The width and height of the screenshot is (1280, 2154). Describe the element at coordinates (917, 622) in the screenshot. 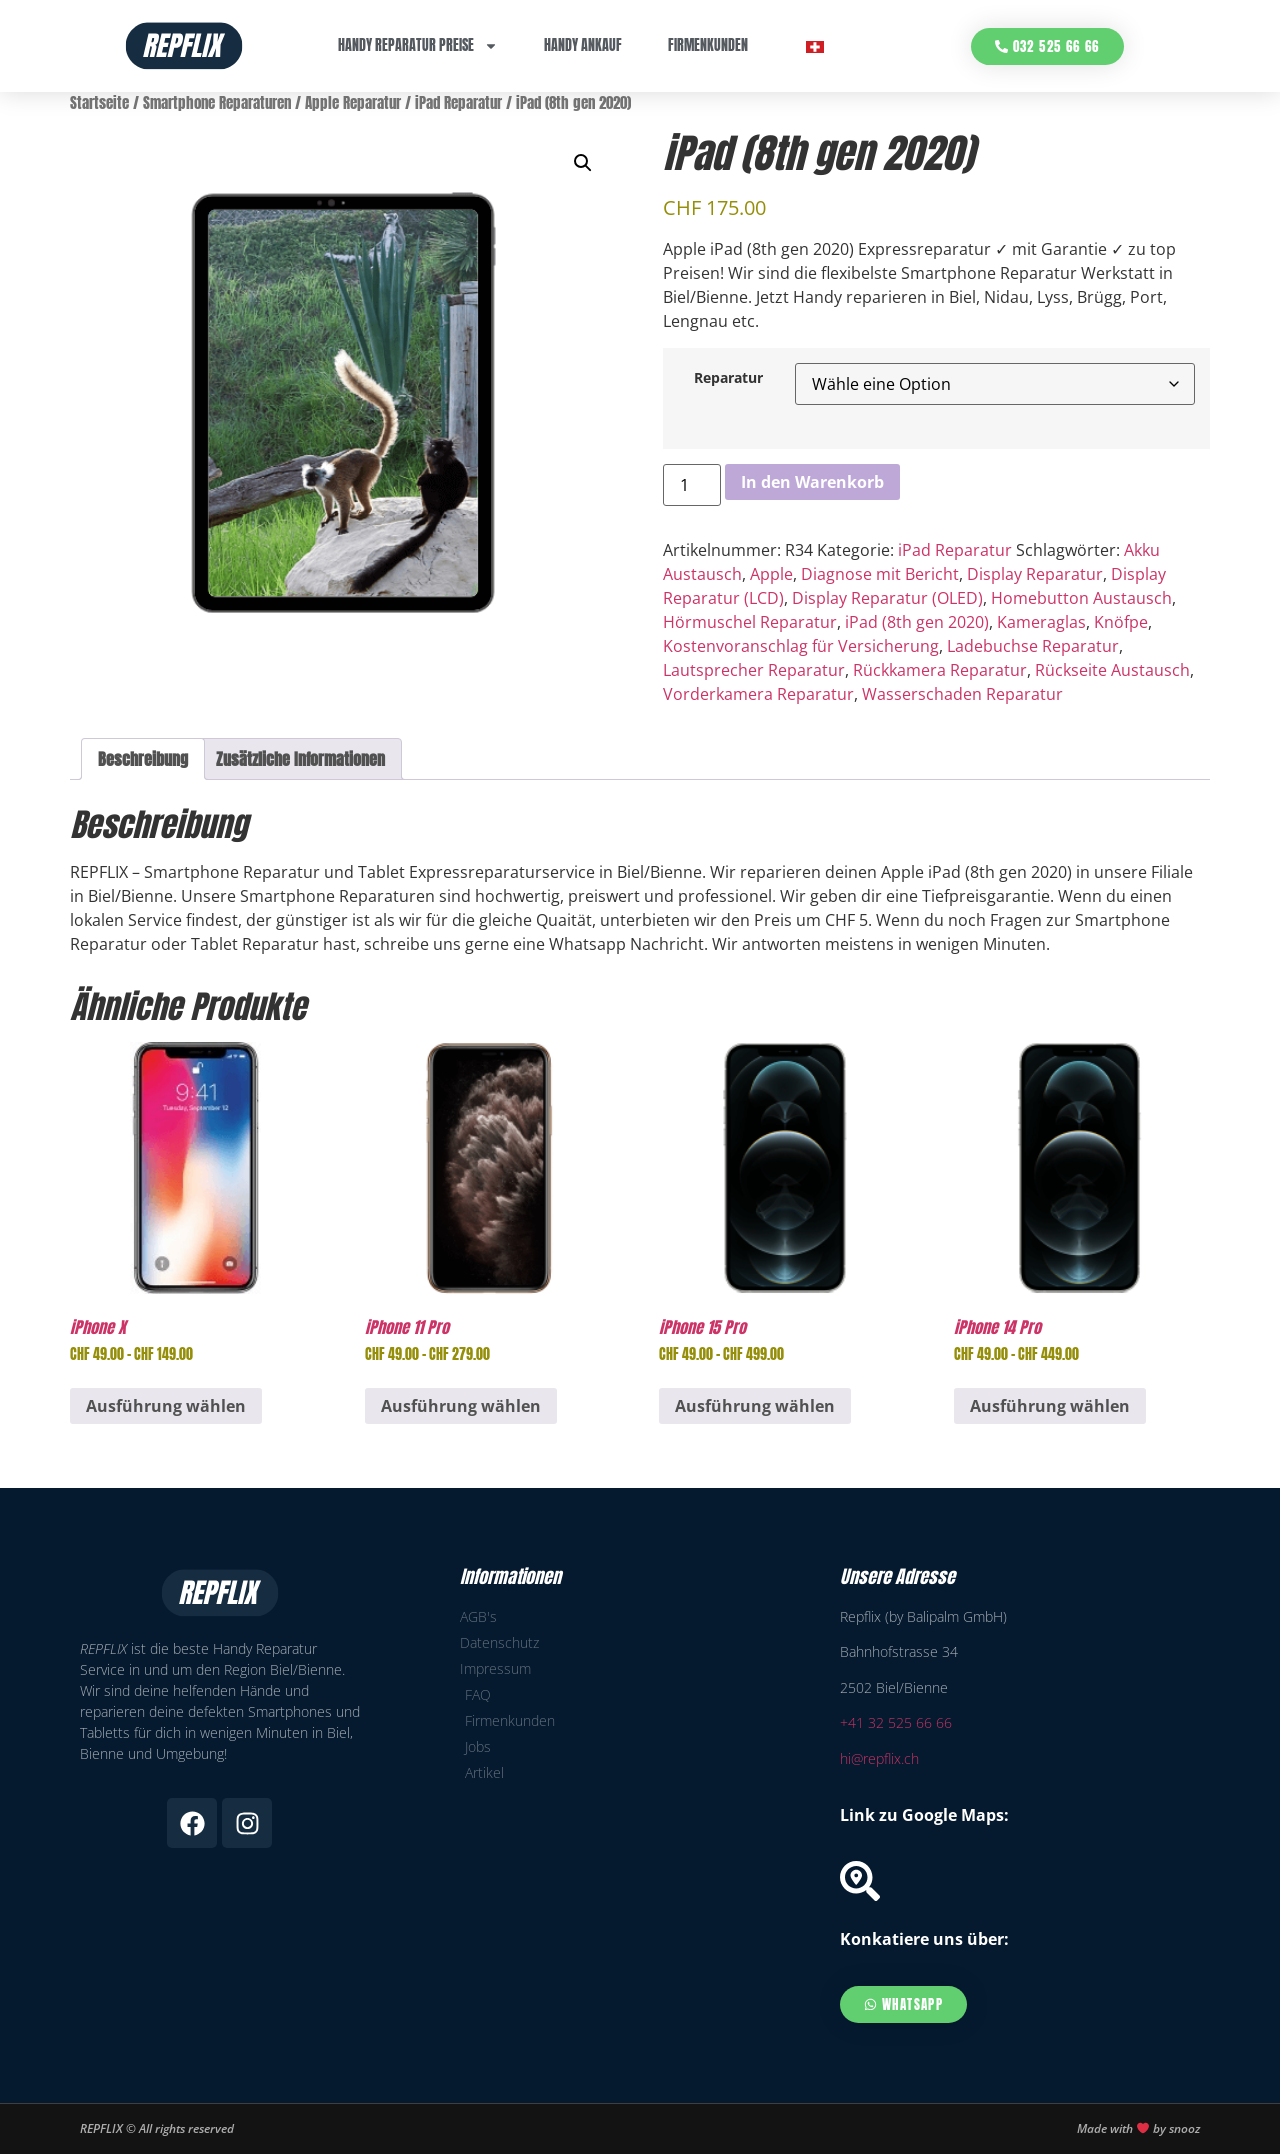

I see `iPad (8th gen 2020)` at that location.